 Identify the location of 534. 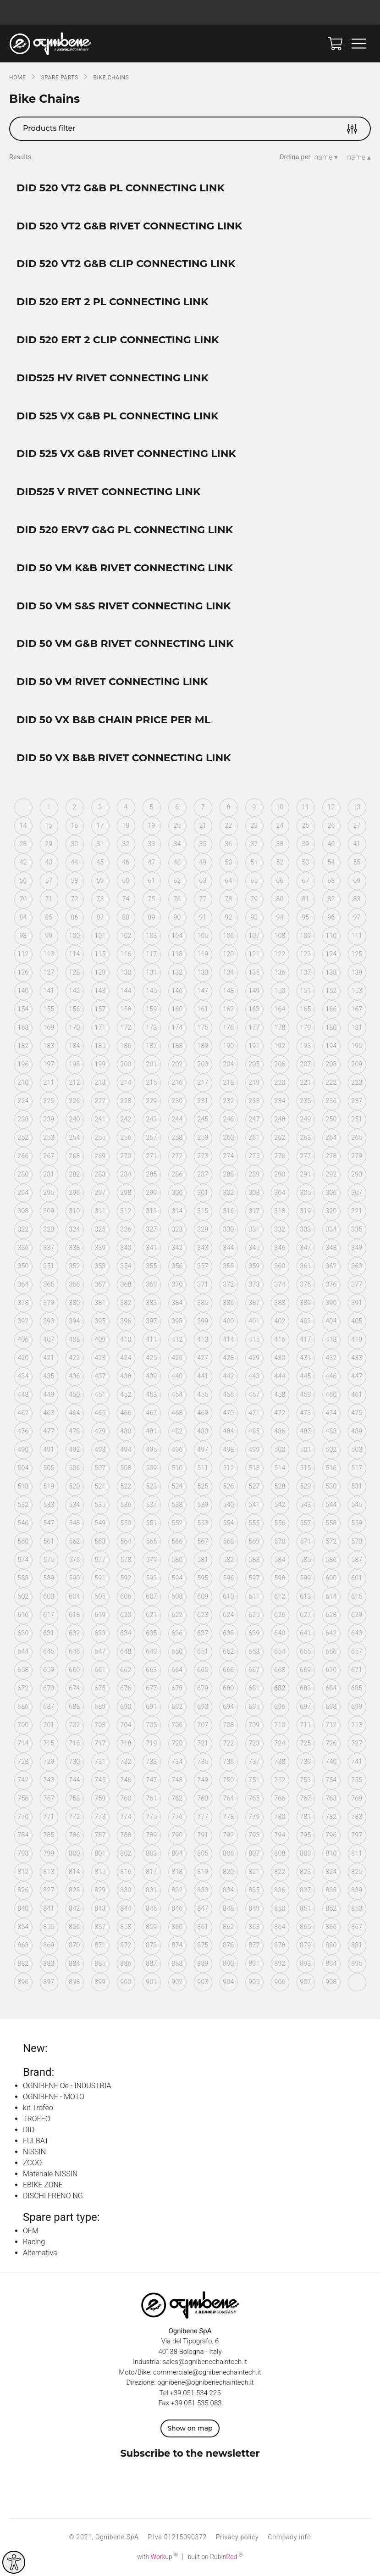
(74, 1504).